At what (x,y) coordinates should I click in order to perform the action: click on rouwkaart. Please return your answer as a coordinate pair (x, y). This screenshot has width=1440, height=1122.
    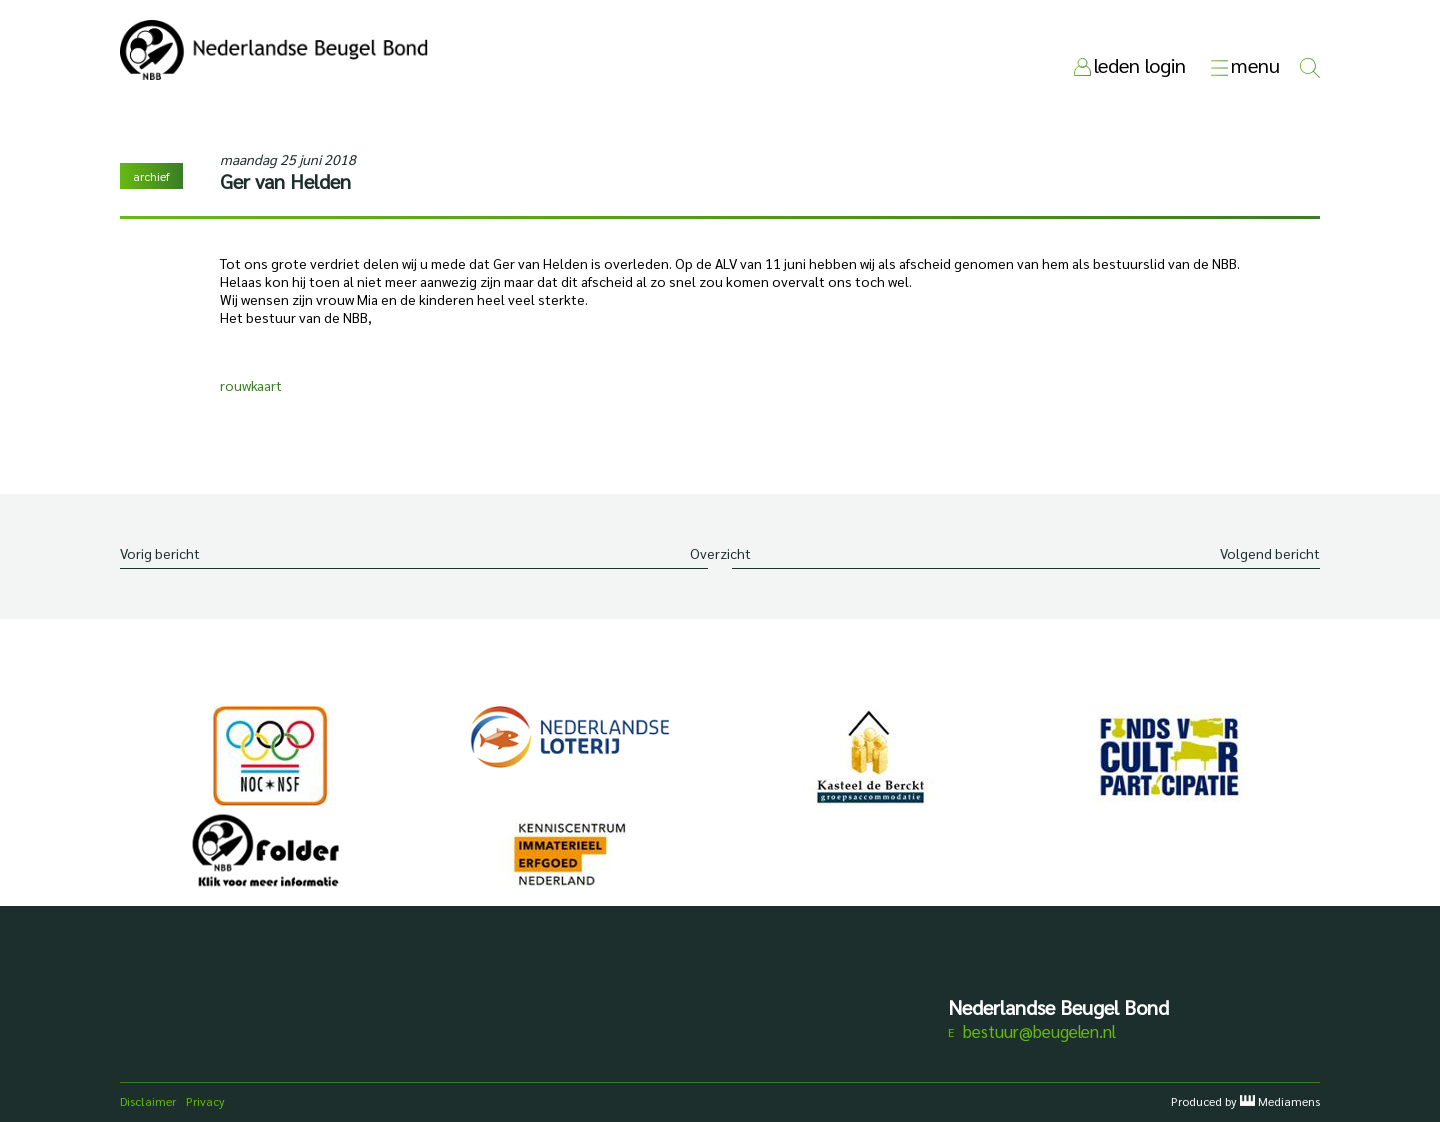
    Looking at the image, I should click on (251, 385).